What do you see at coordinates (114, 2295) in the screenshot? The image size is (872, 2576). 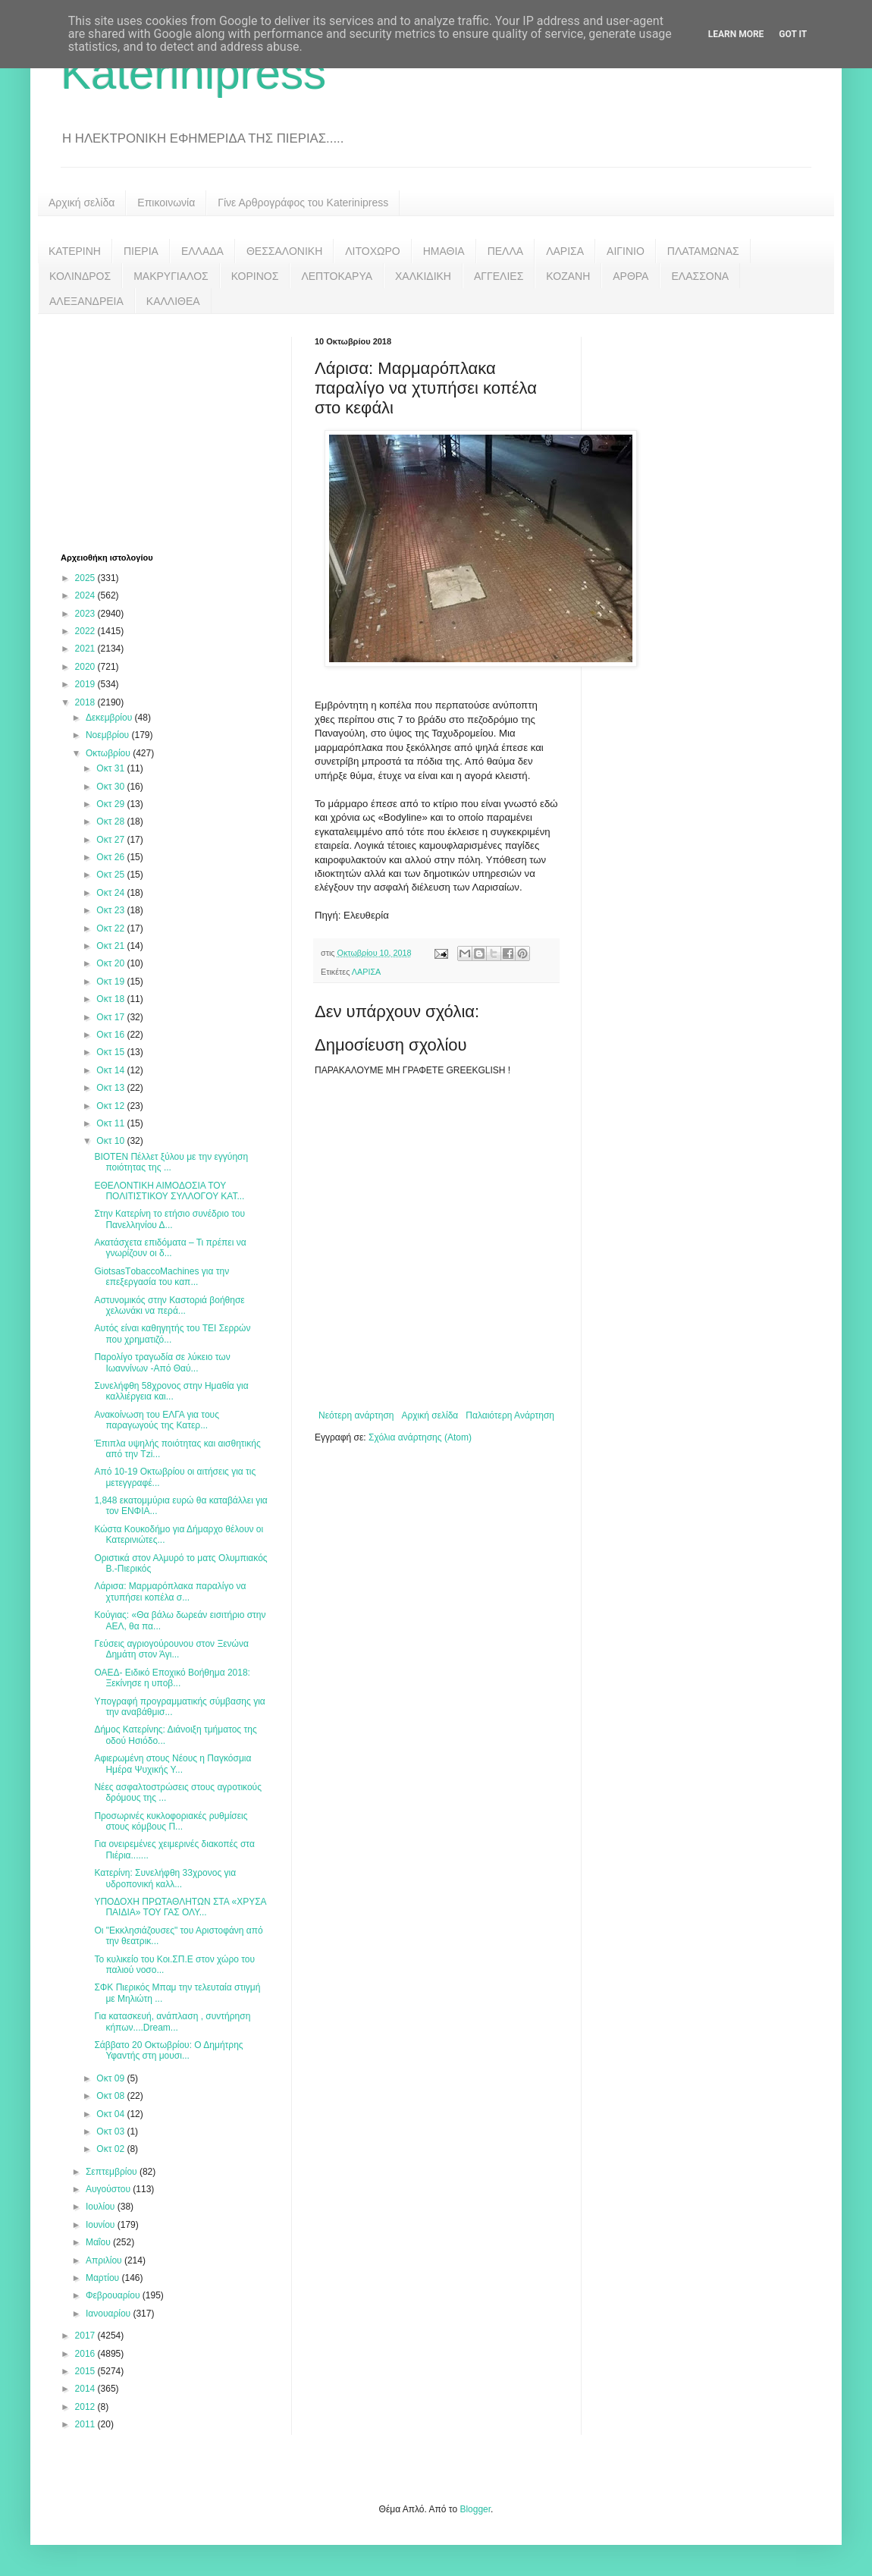 I see `Φεβρουαρίου` at bounding box center [114, 2295].